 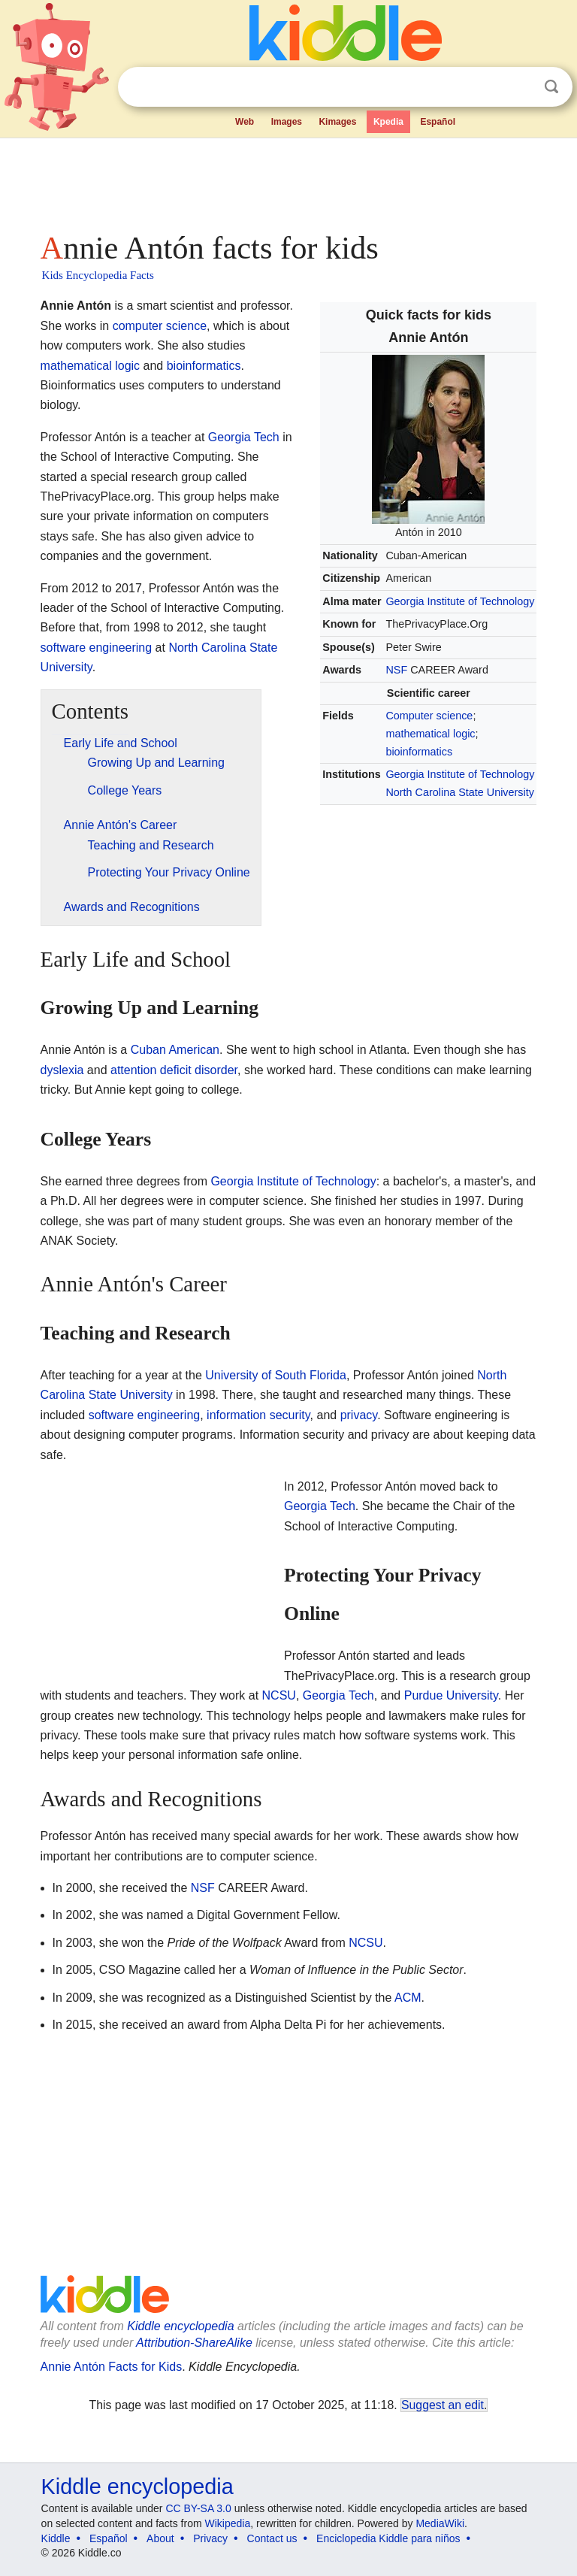 I want to click on Images, so click(x=286, y=122).